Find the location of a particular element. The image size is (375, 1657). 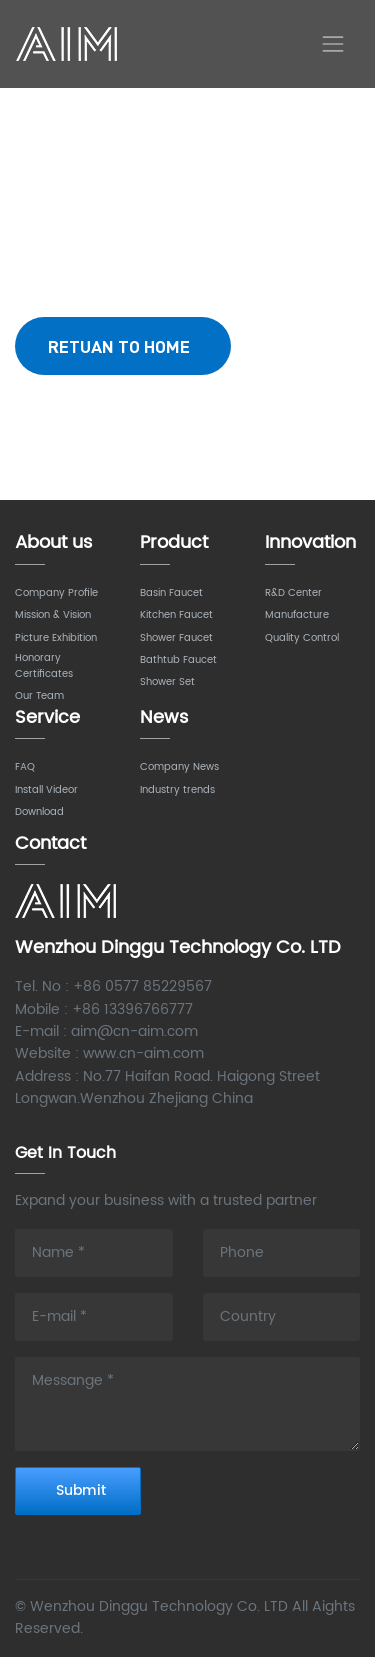

[Toggle navigation] is located at coordinates (333, 44).